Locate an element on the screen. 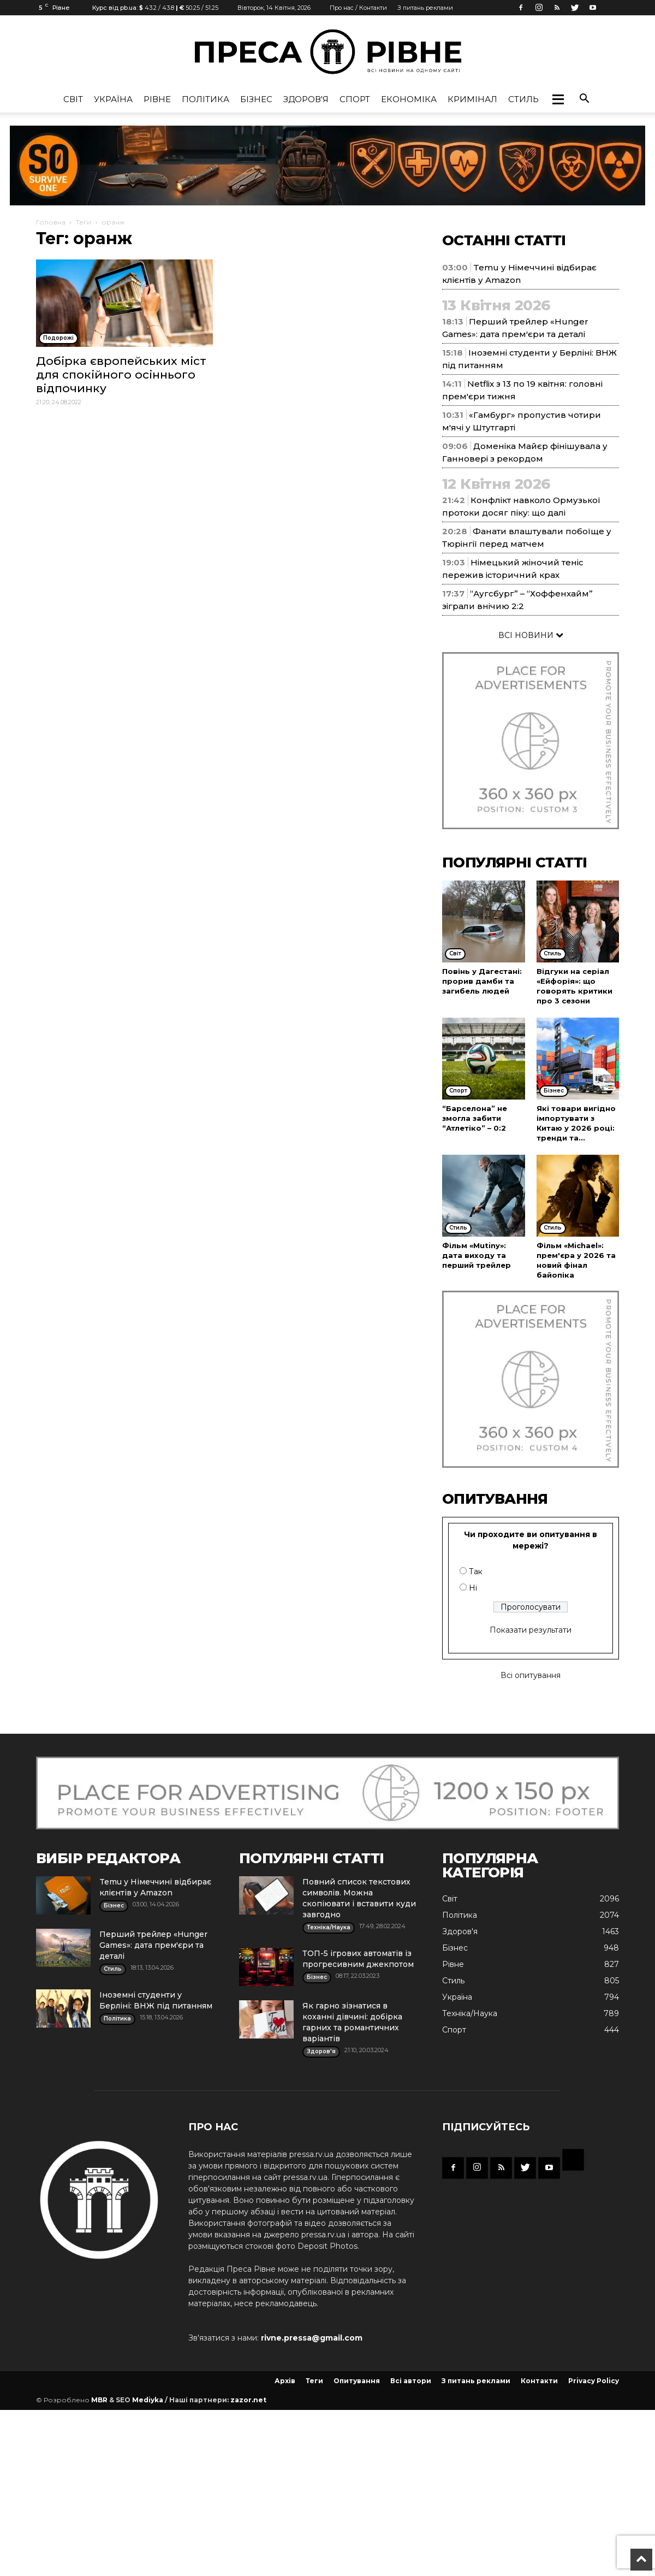 This screenshot has width=655, height=2576. Всі автори is located at coordinates (410, 2381).